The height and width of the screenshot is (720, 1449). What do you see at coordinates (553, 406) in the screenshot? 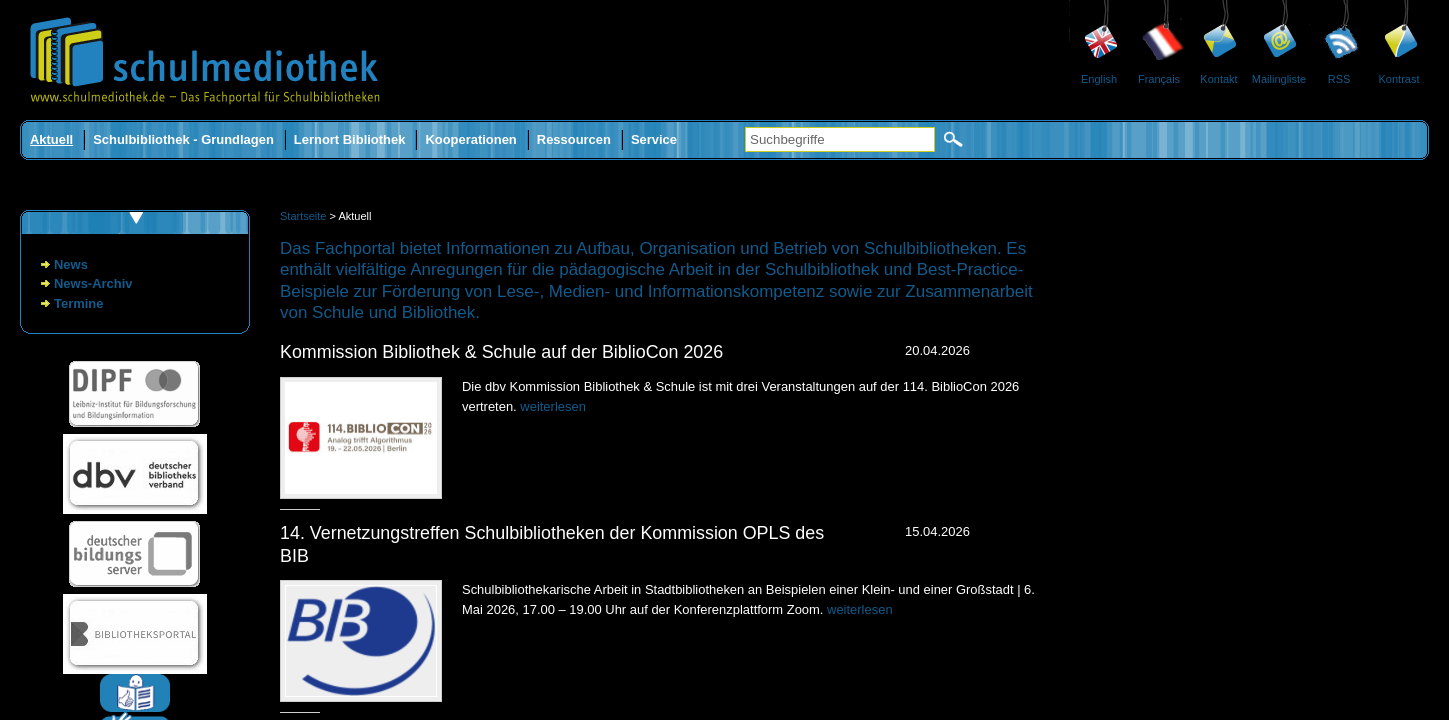
I see `weiterlesen` at bounding box center [553, 406].